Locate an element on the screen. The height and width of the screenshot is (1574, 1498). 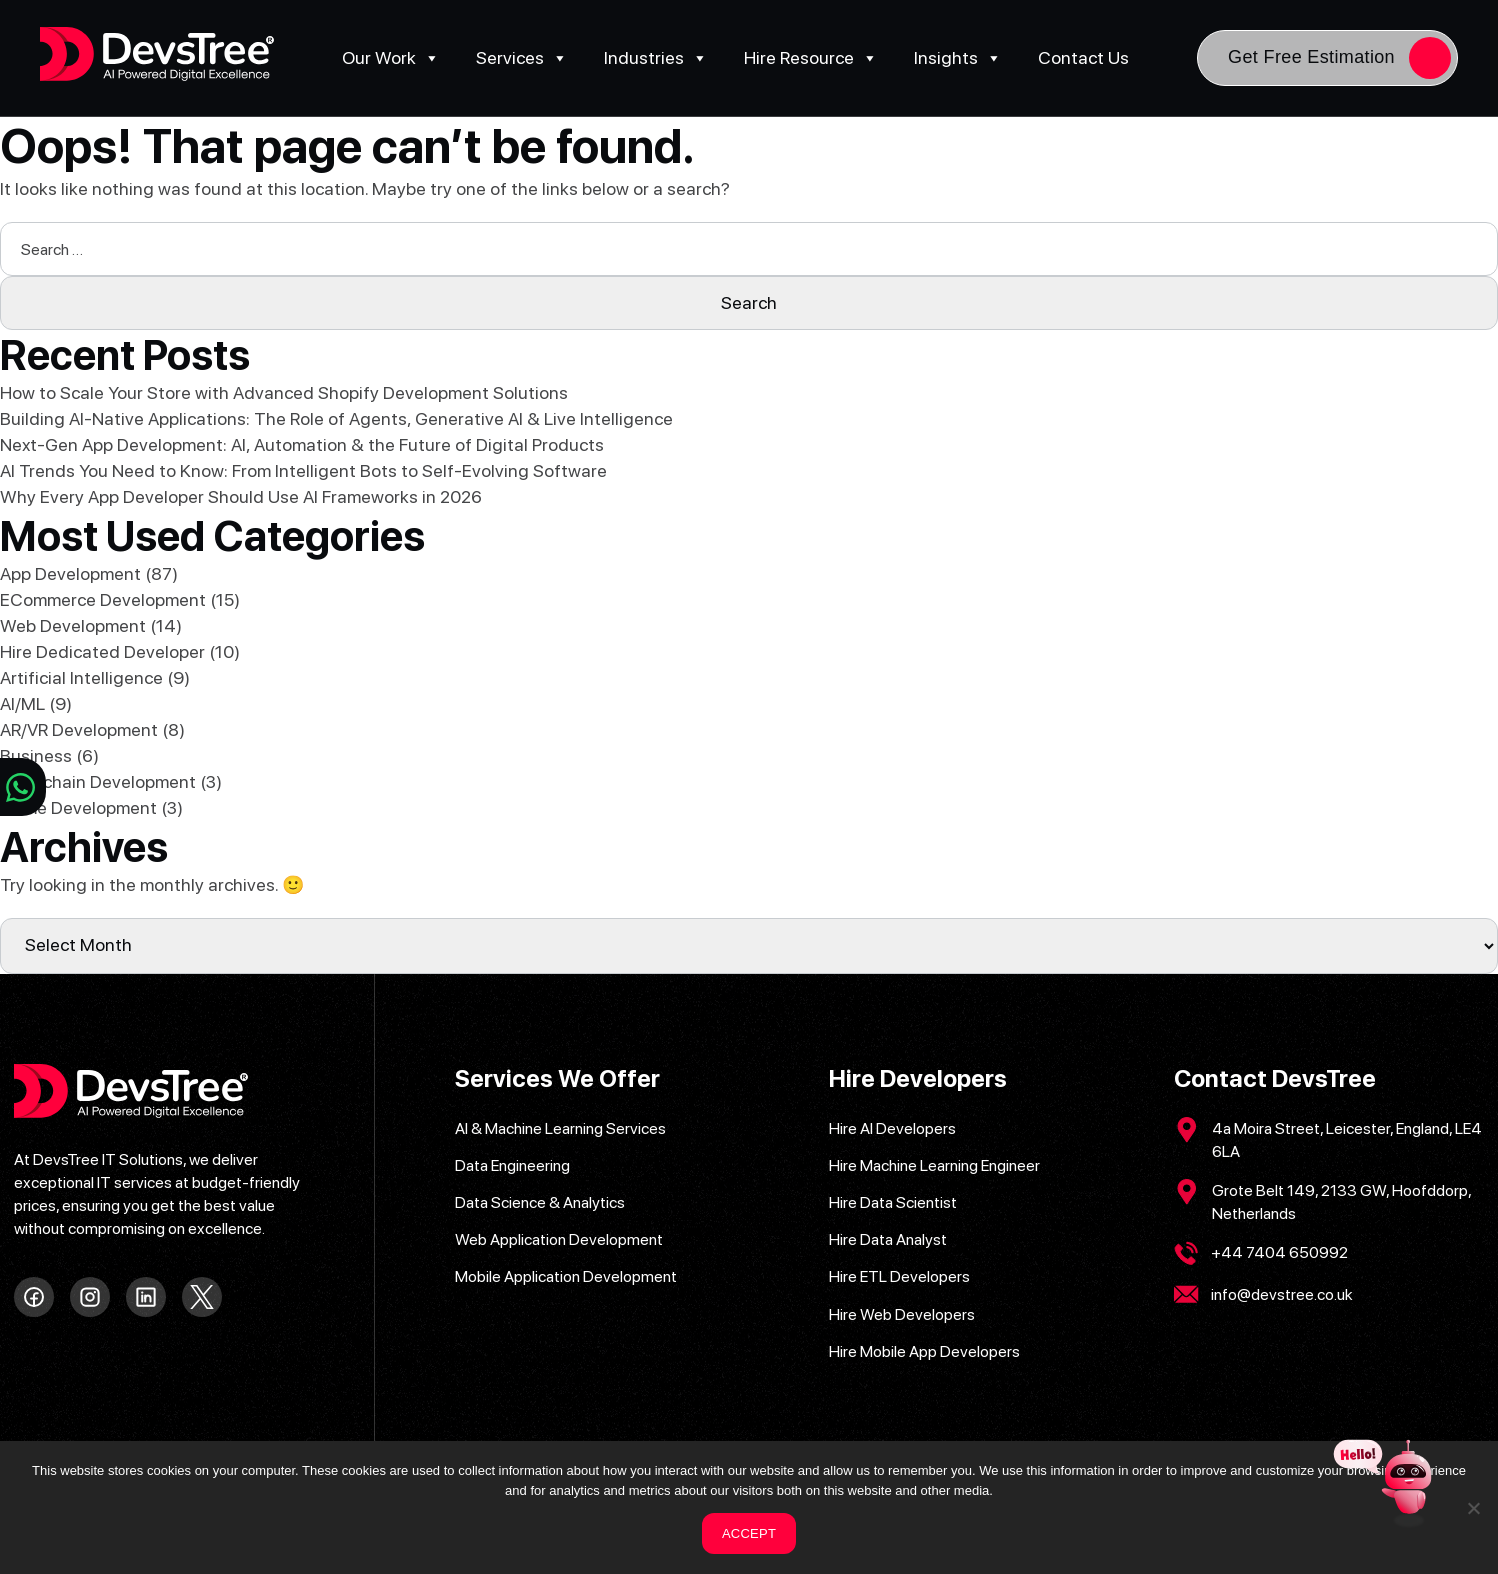
Blockchain Development is located at coordinates (98, 781).